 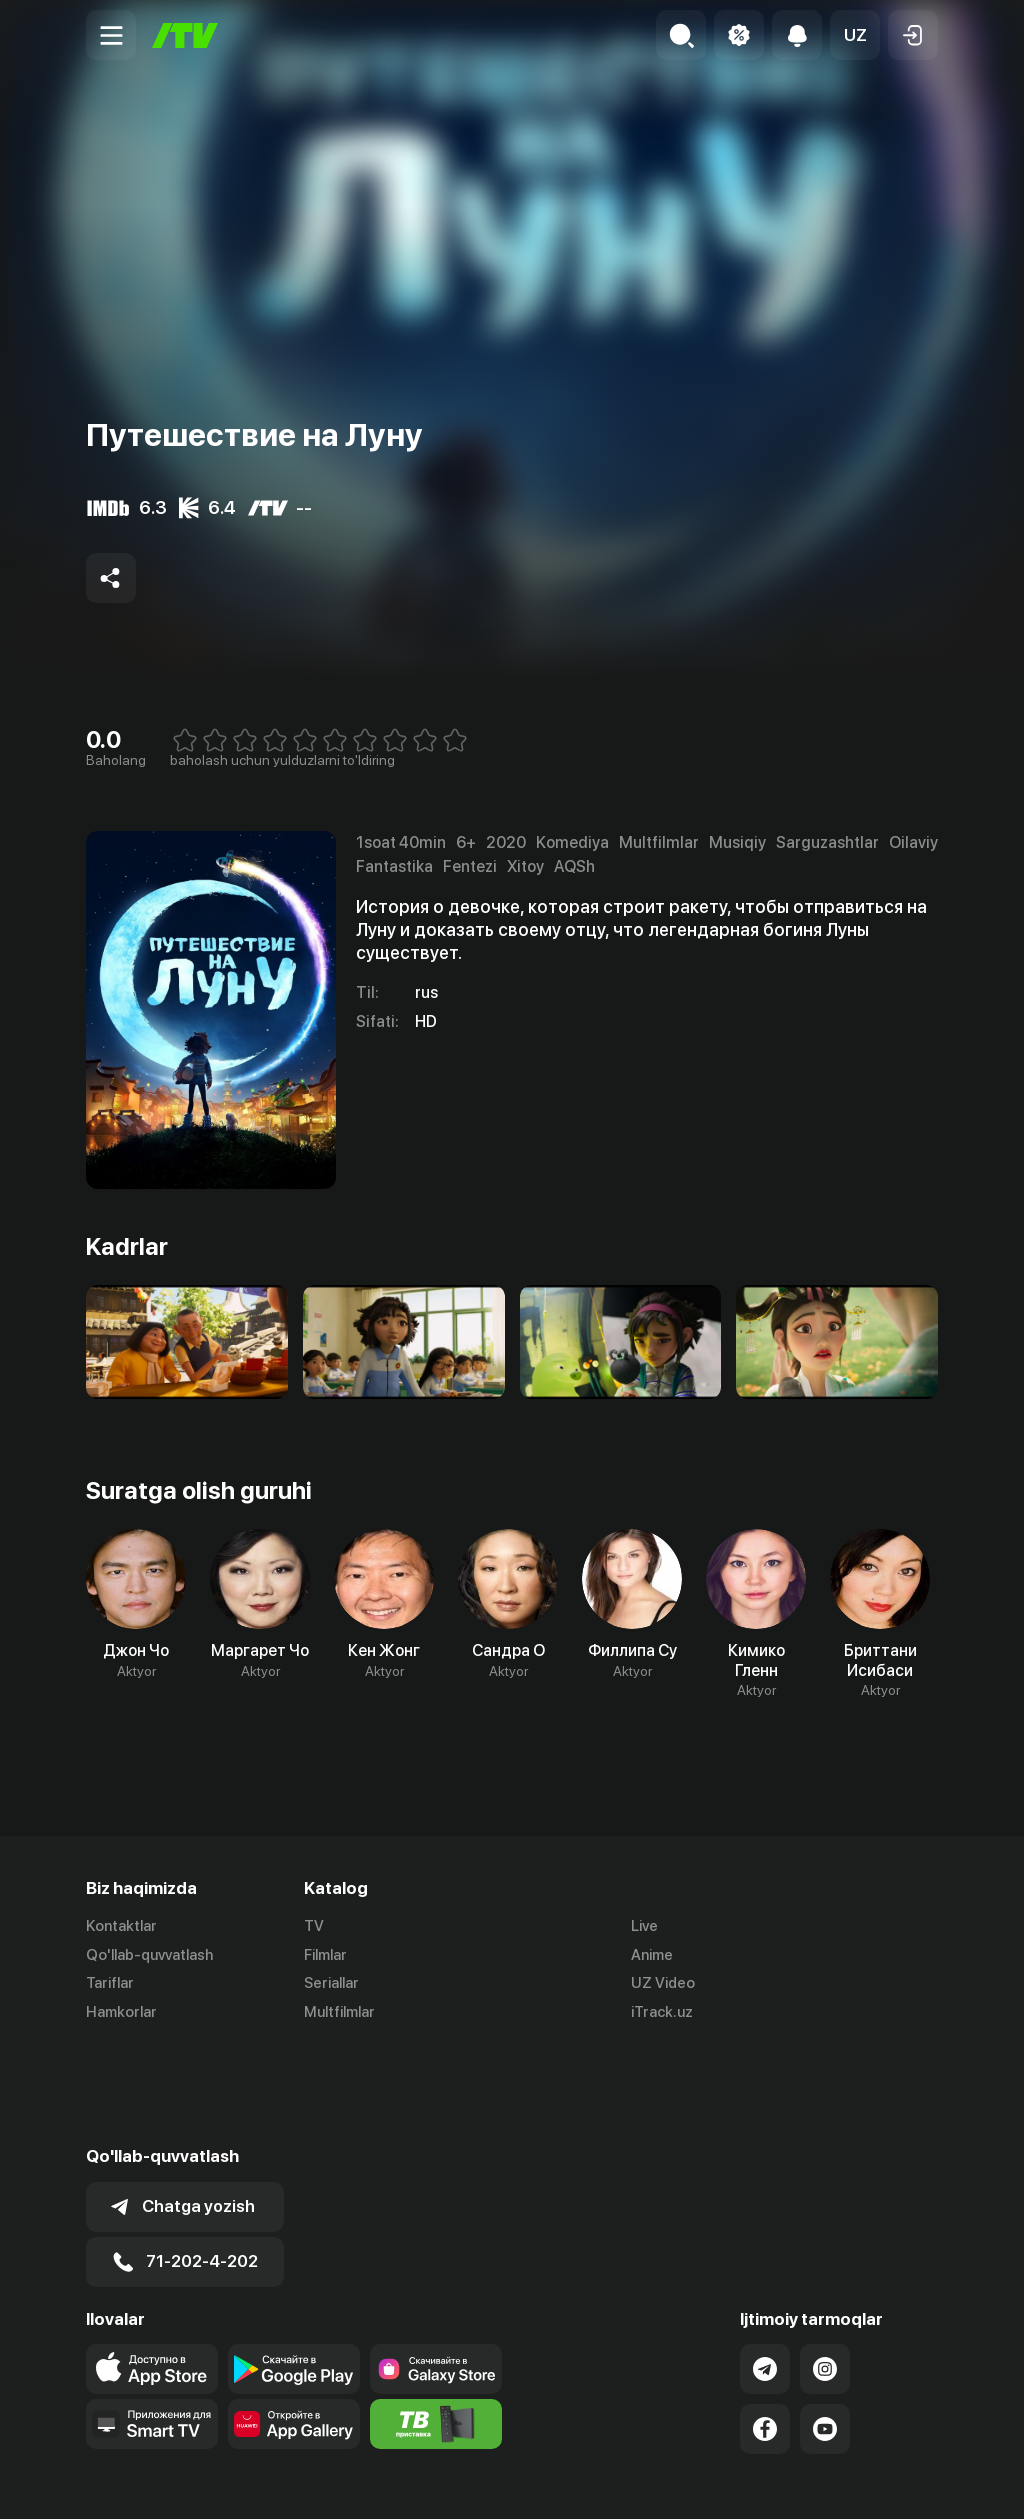 I want to click on UZ Video, so click(x=663, y=1984).